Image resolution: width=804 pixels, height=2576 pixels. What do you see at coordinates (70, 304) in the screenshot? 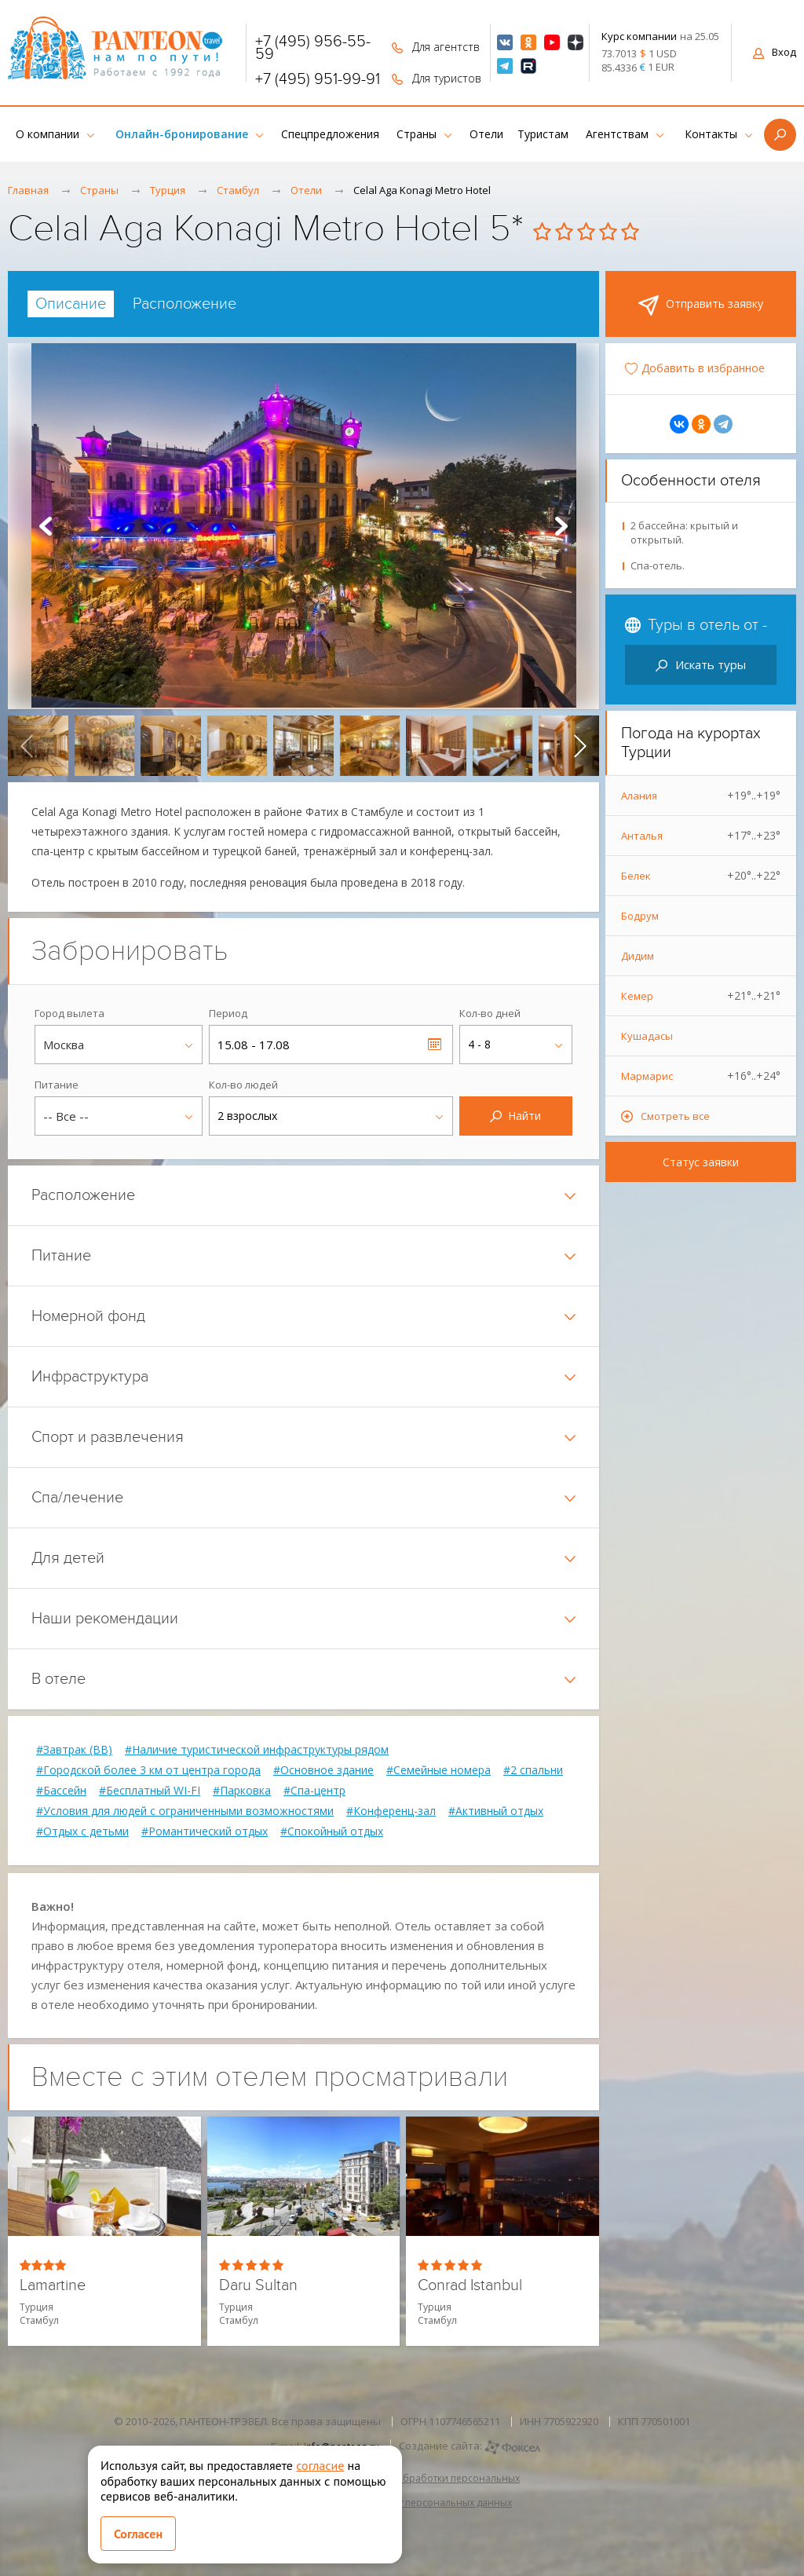
I see `Описание [presentation]` at bounding box center [70, 304].